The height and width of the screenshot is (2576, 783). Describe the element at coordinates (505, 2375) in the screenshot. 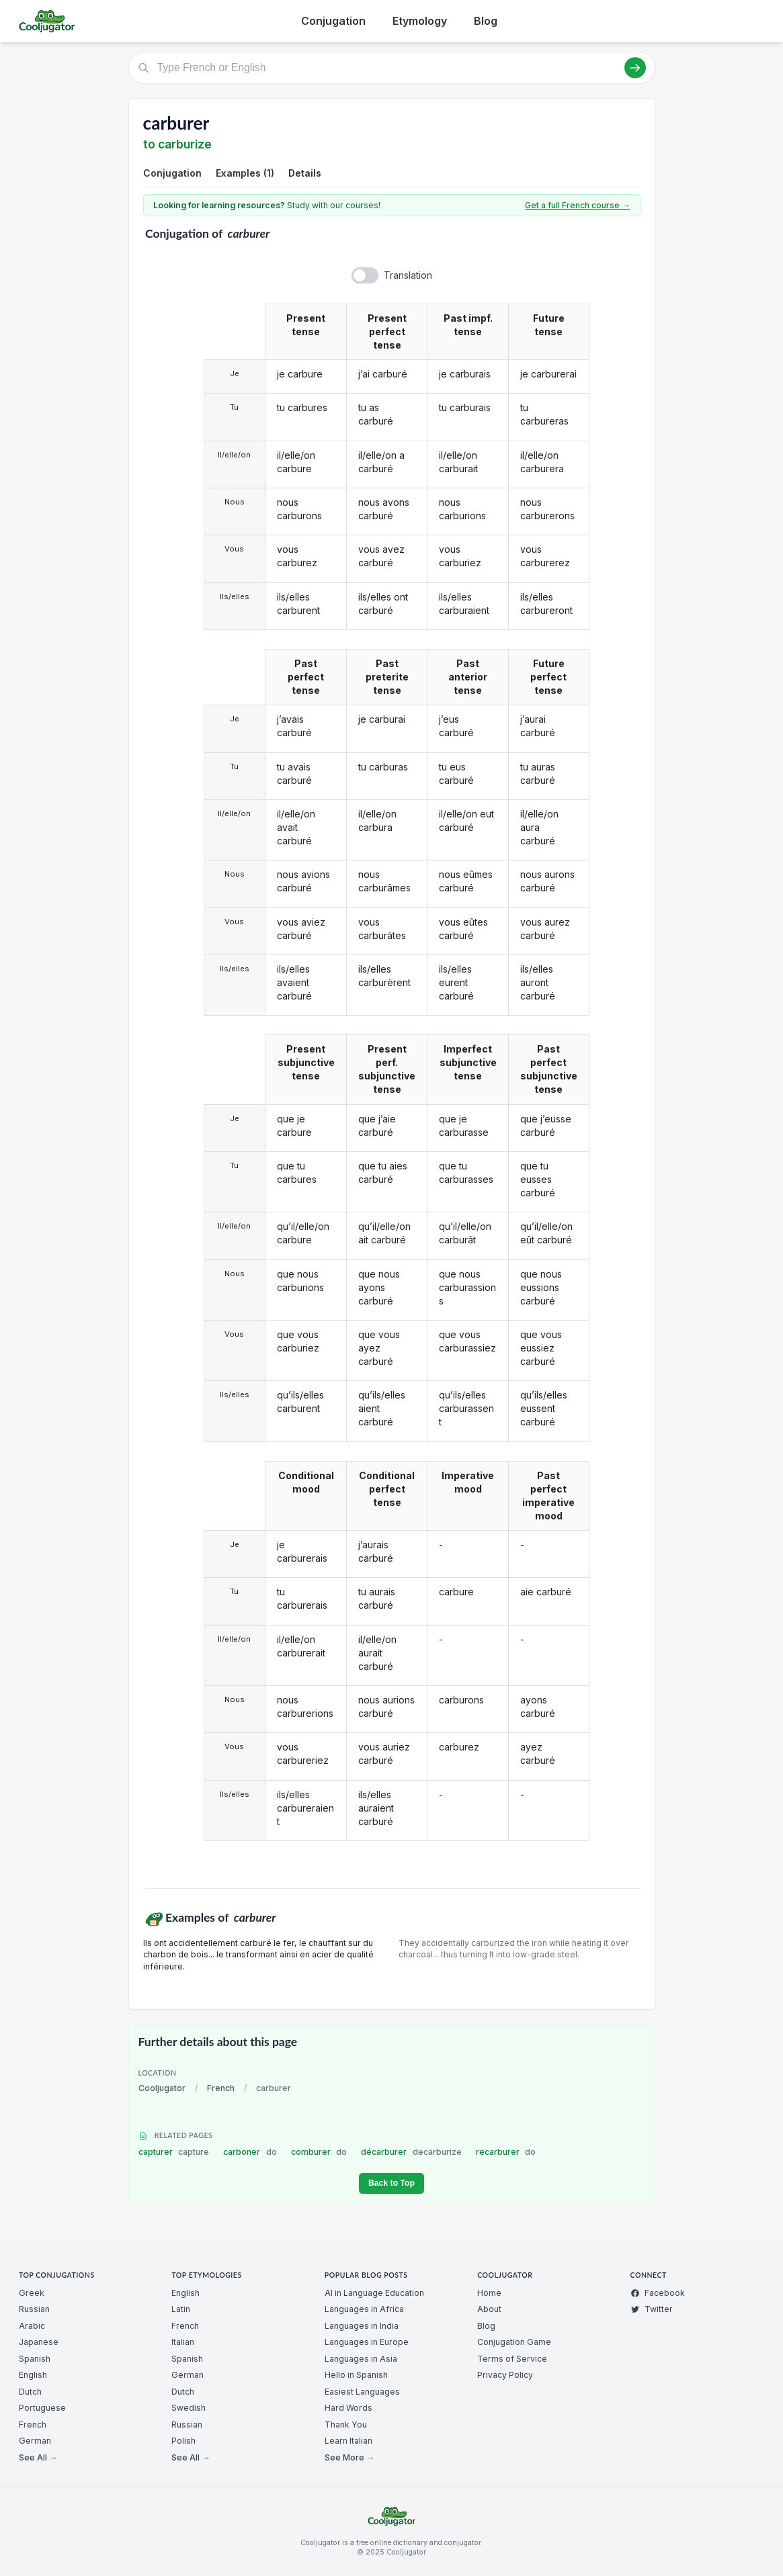

I see `Privacy Policy` at that location.